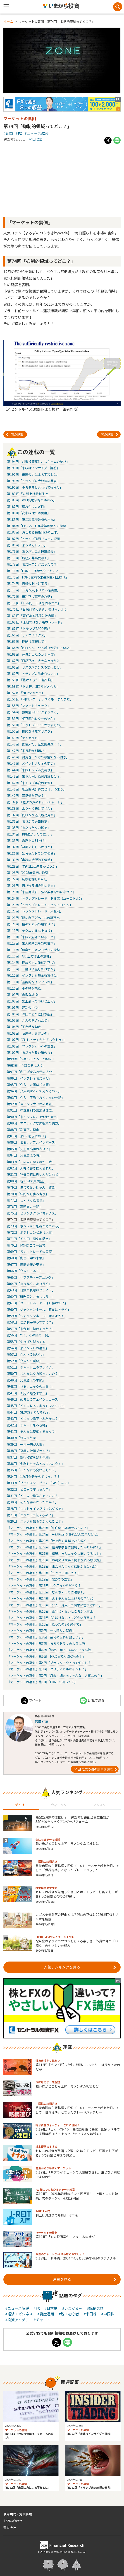 This screenshot has height=2576, width=124. What do you see at coordinates (34, 1123) in the screenshot?
I see `第89回「マニアックな声明文の見方」` at bounding box center [34, 1123].